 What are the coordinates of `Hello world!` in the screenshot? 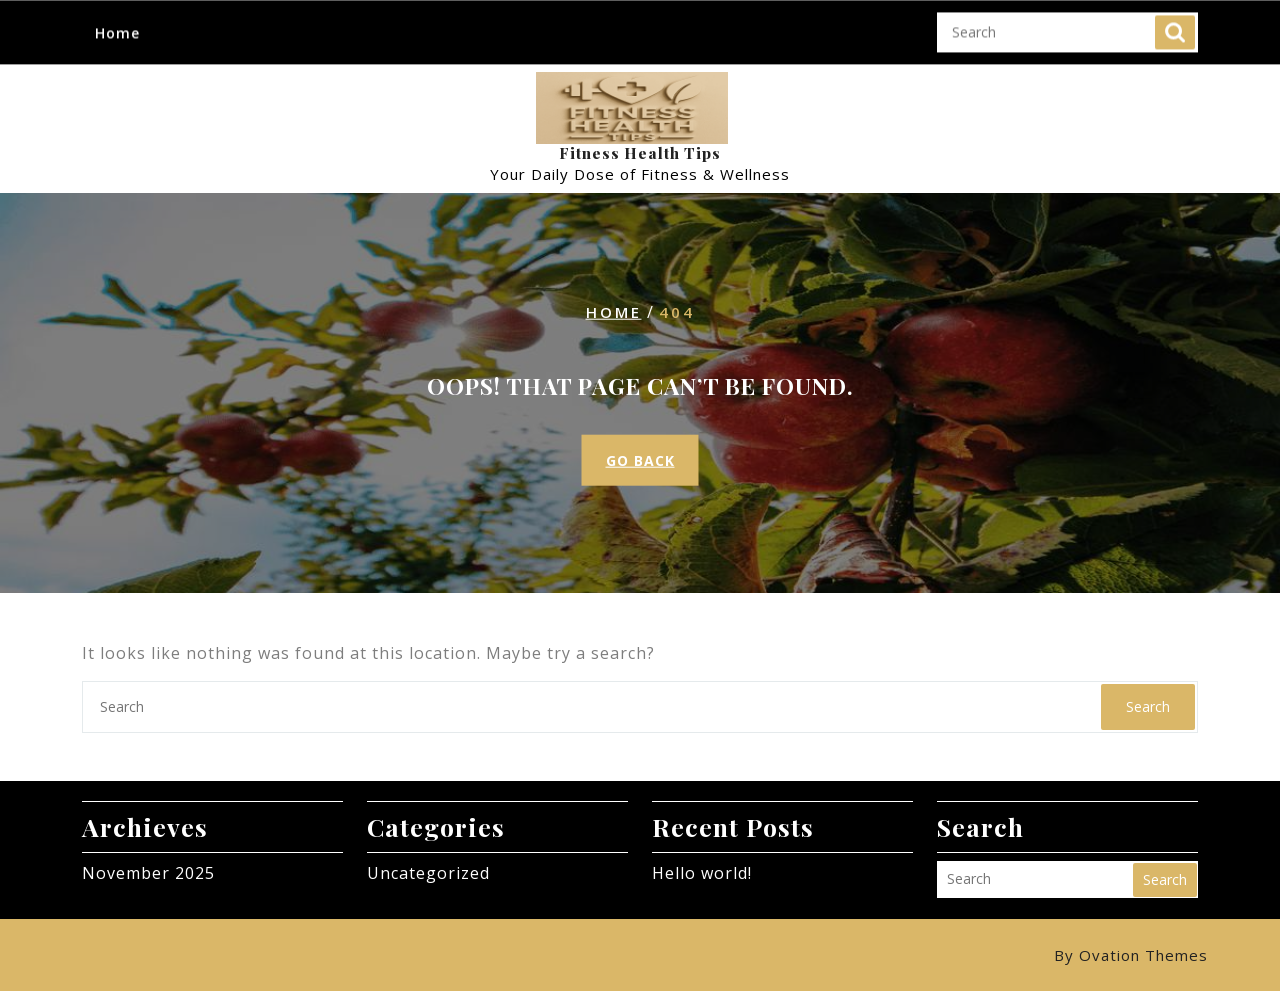 It's located at (702, 873).